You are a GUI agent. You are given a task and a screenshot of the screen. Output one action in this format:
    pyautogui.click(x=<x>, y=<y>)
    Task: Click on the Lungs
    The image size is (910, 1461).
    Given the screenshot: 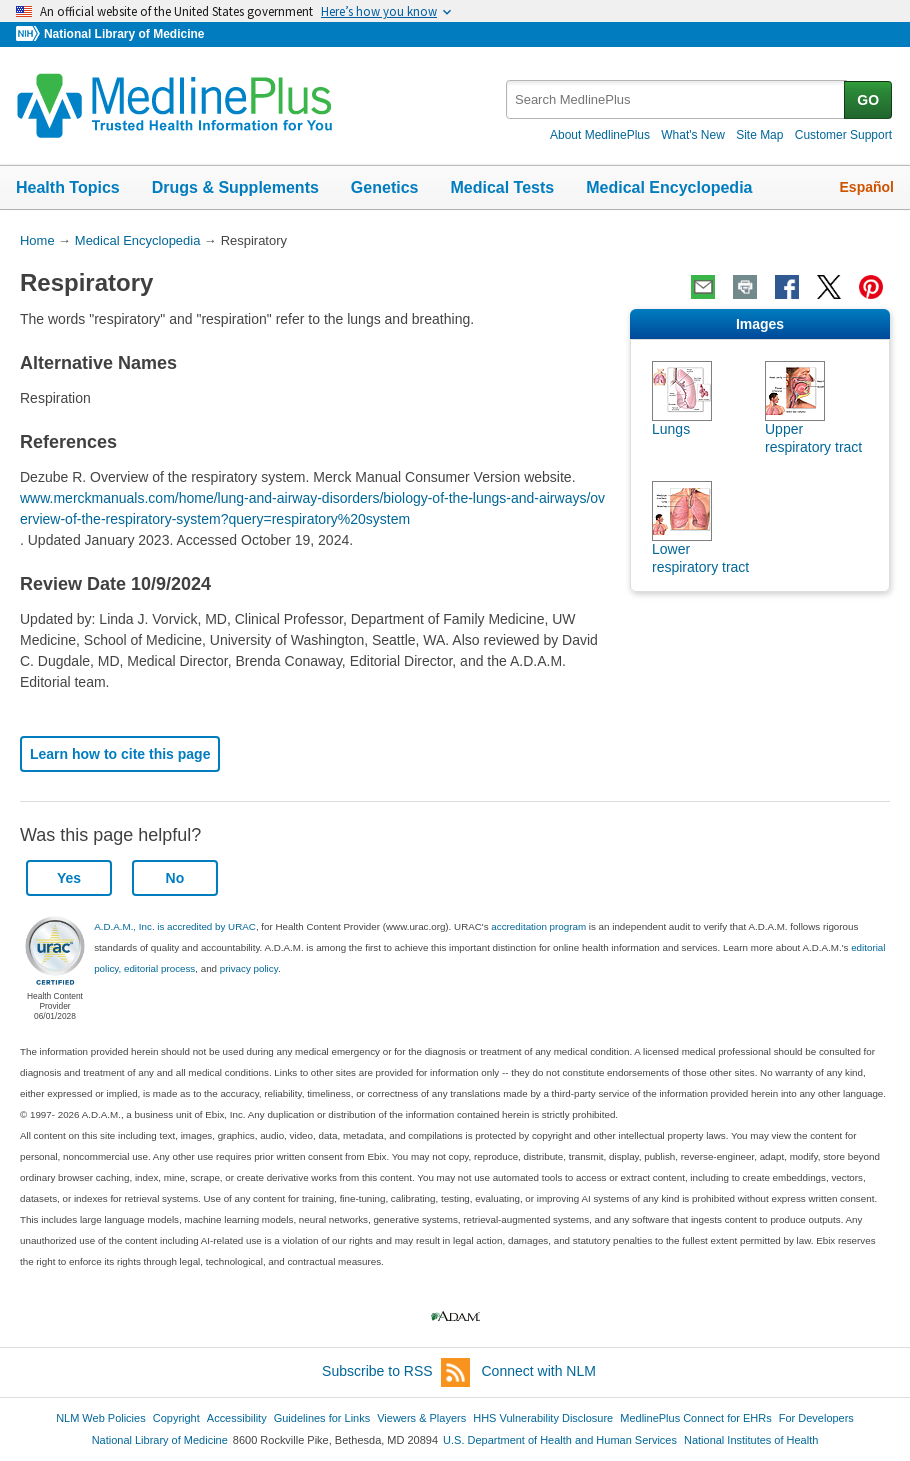 What is the action you would take?
    pyautogui.click(x=671, y=429)
    